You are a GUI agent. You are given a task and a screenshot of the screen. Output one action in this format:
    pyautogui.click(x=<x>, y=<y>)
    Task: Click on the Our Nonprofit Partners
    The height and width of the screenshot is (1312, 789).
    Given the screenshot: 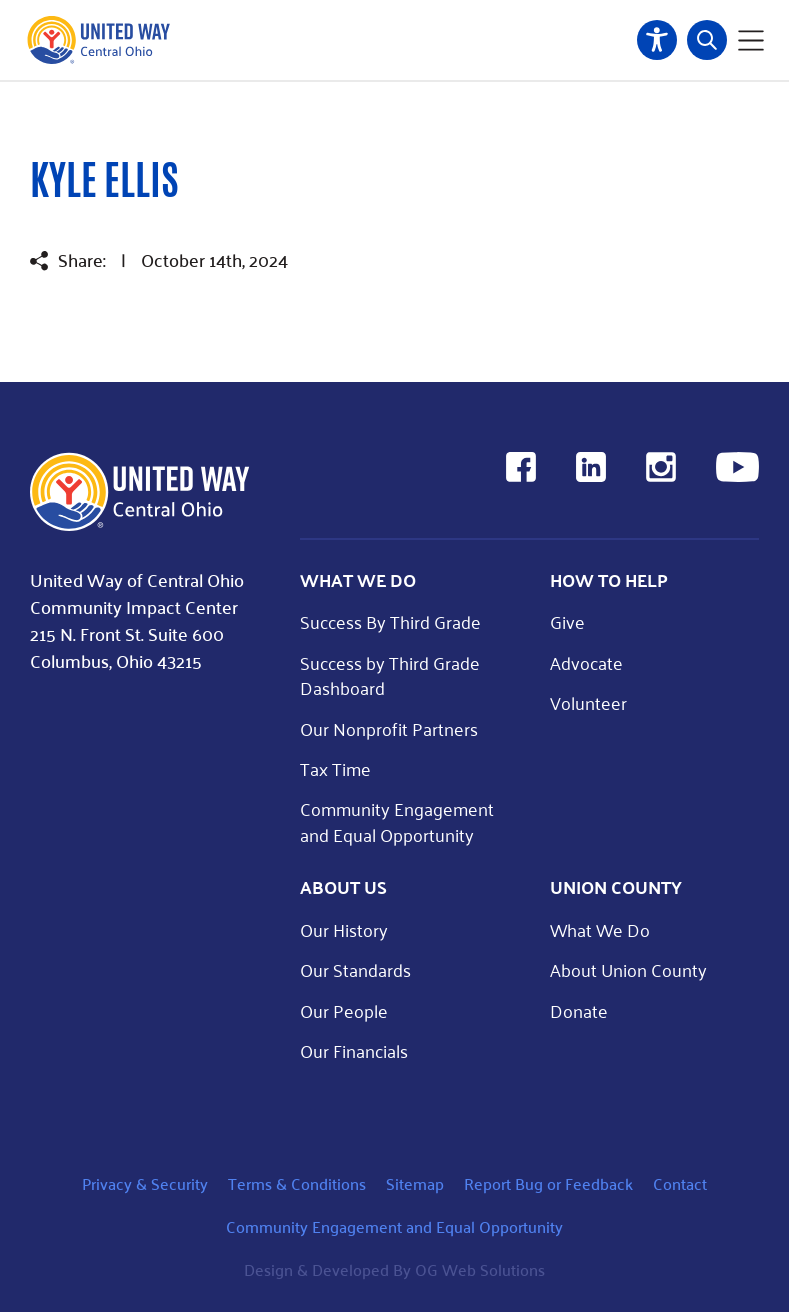 What is the action you would take?
    pyautogui.click(x=389, y=728)
    